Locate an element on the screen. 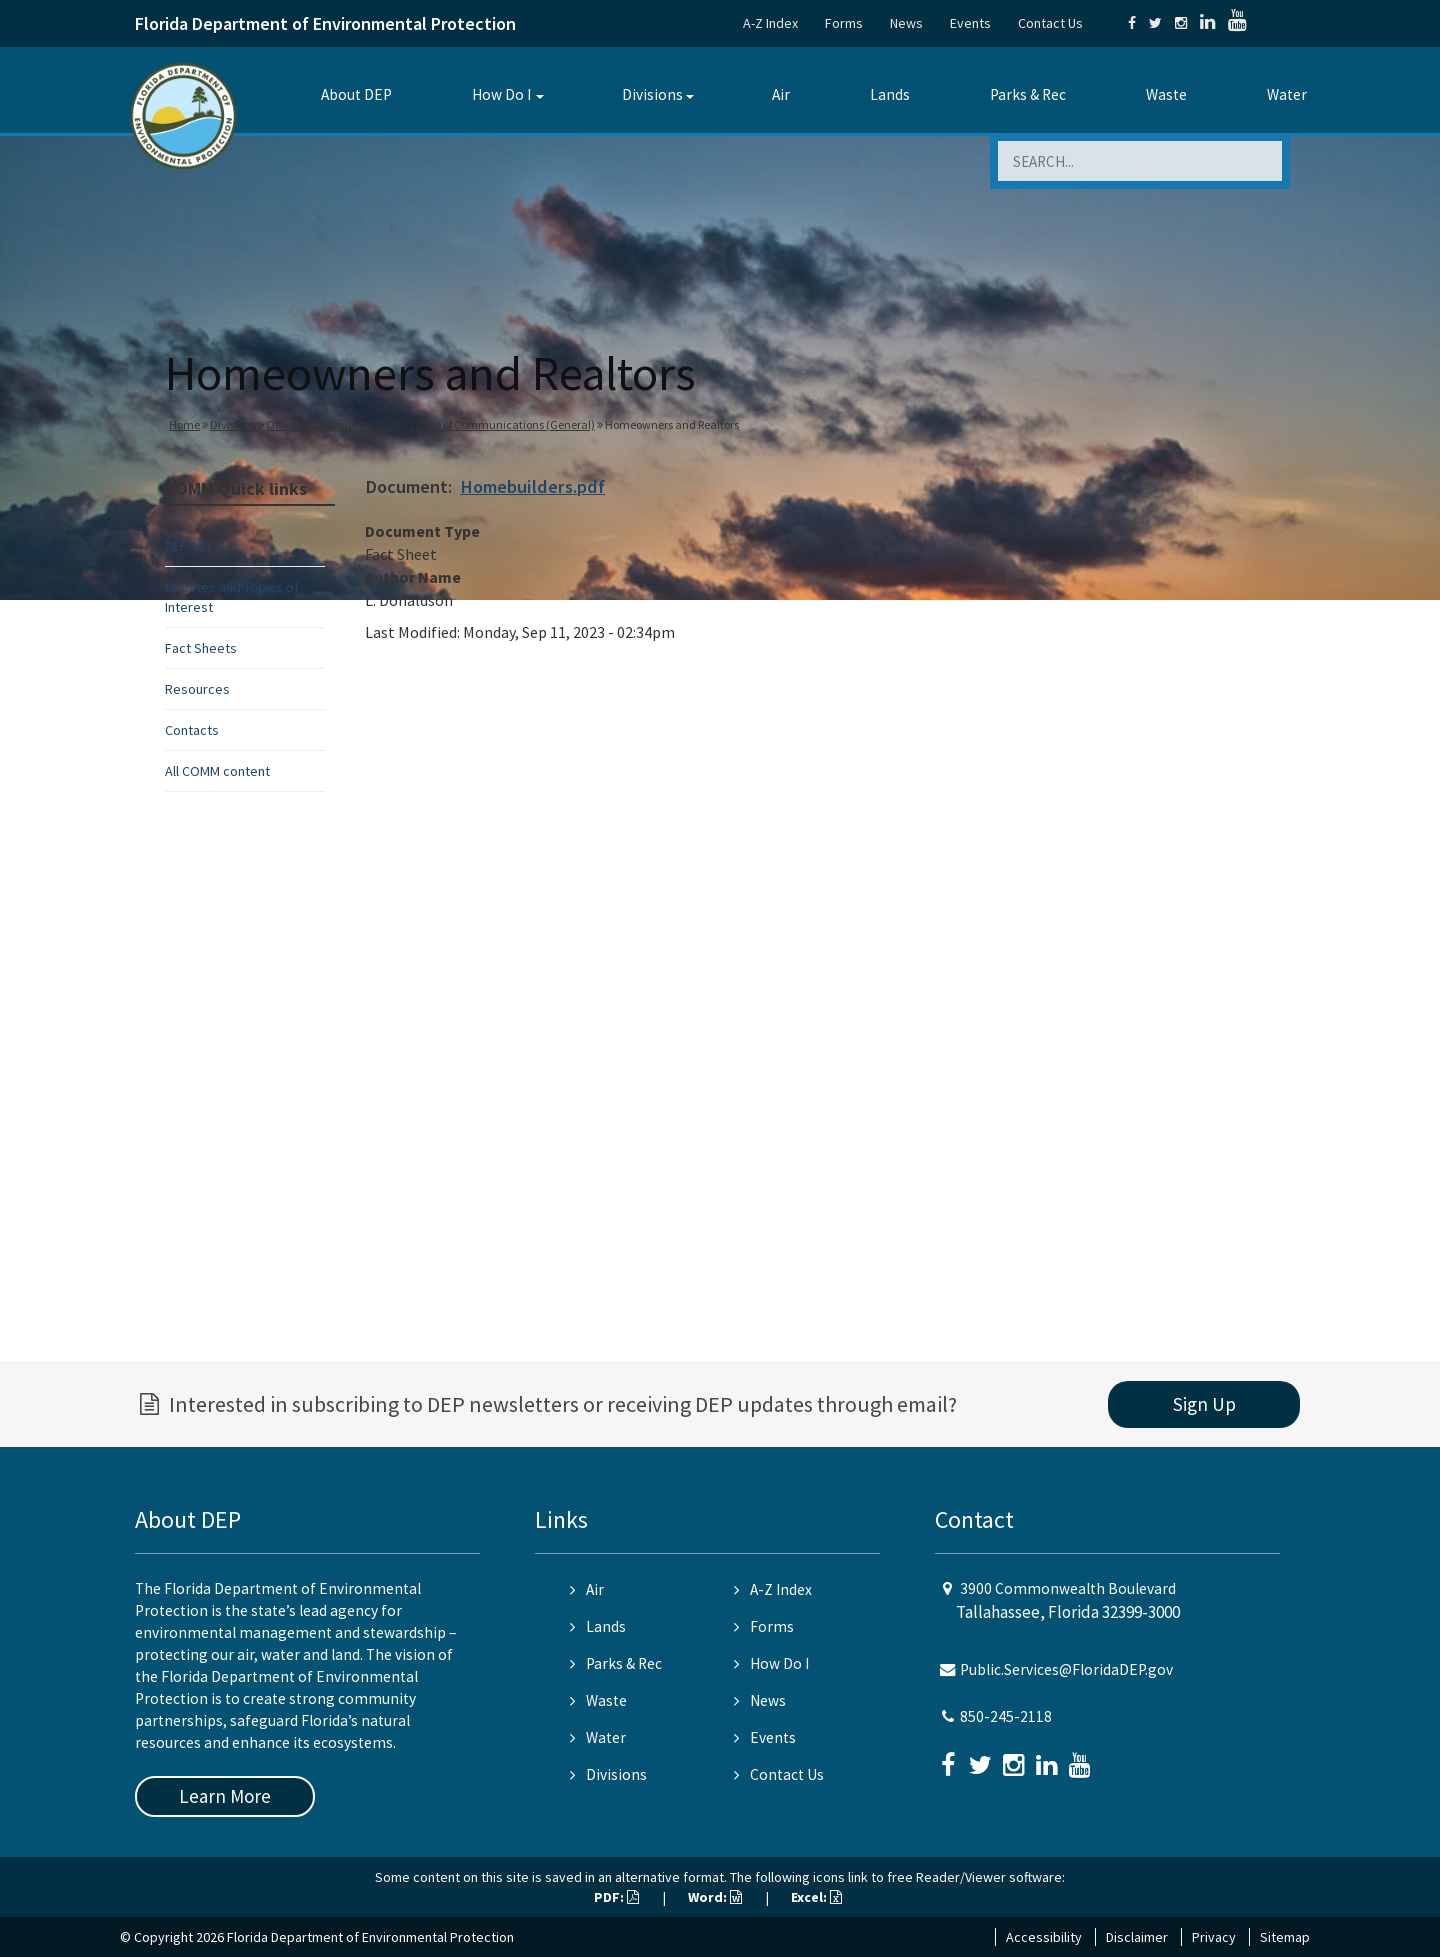 This screenshot has width=1440, height=1957. Resources is located at coordinates (197, 689).